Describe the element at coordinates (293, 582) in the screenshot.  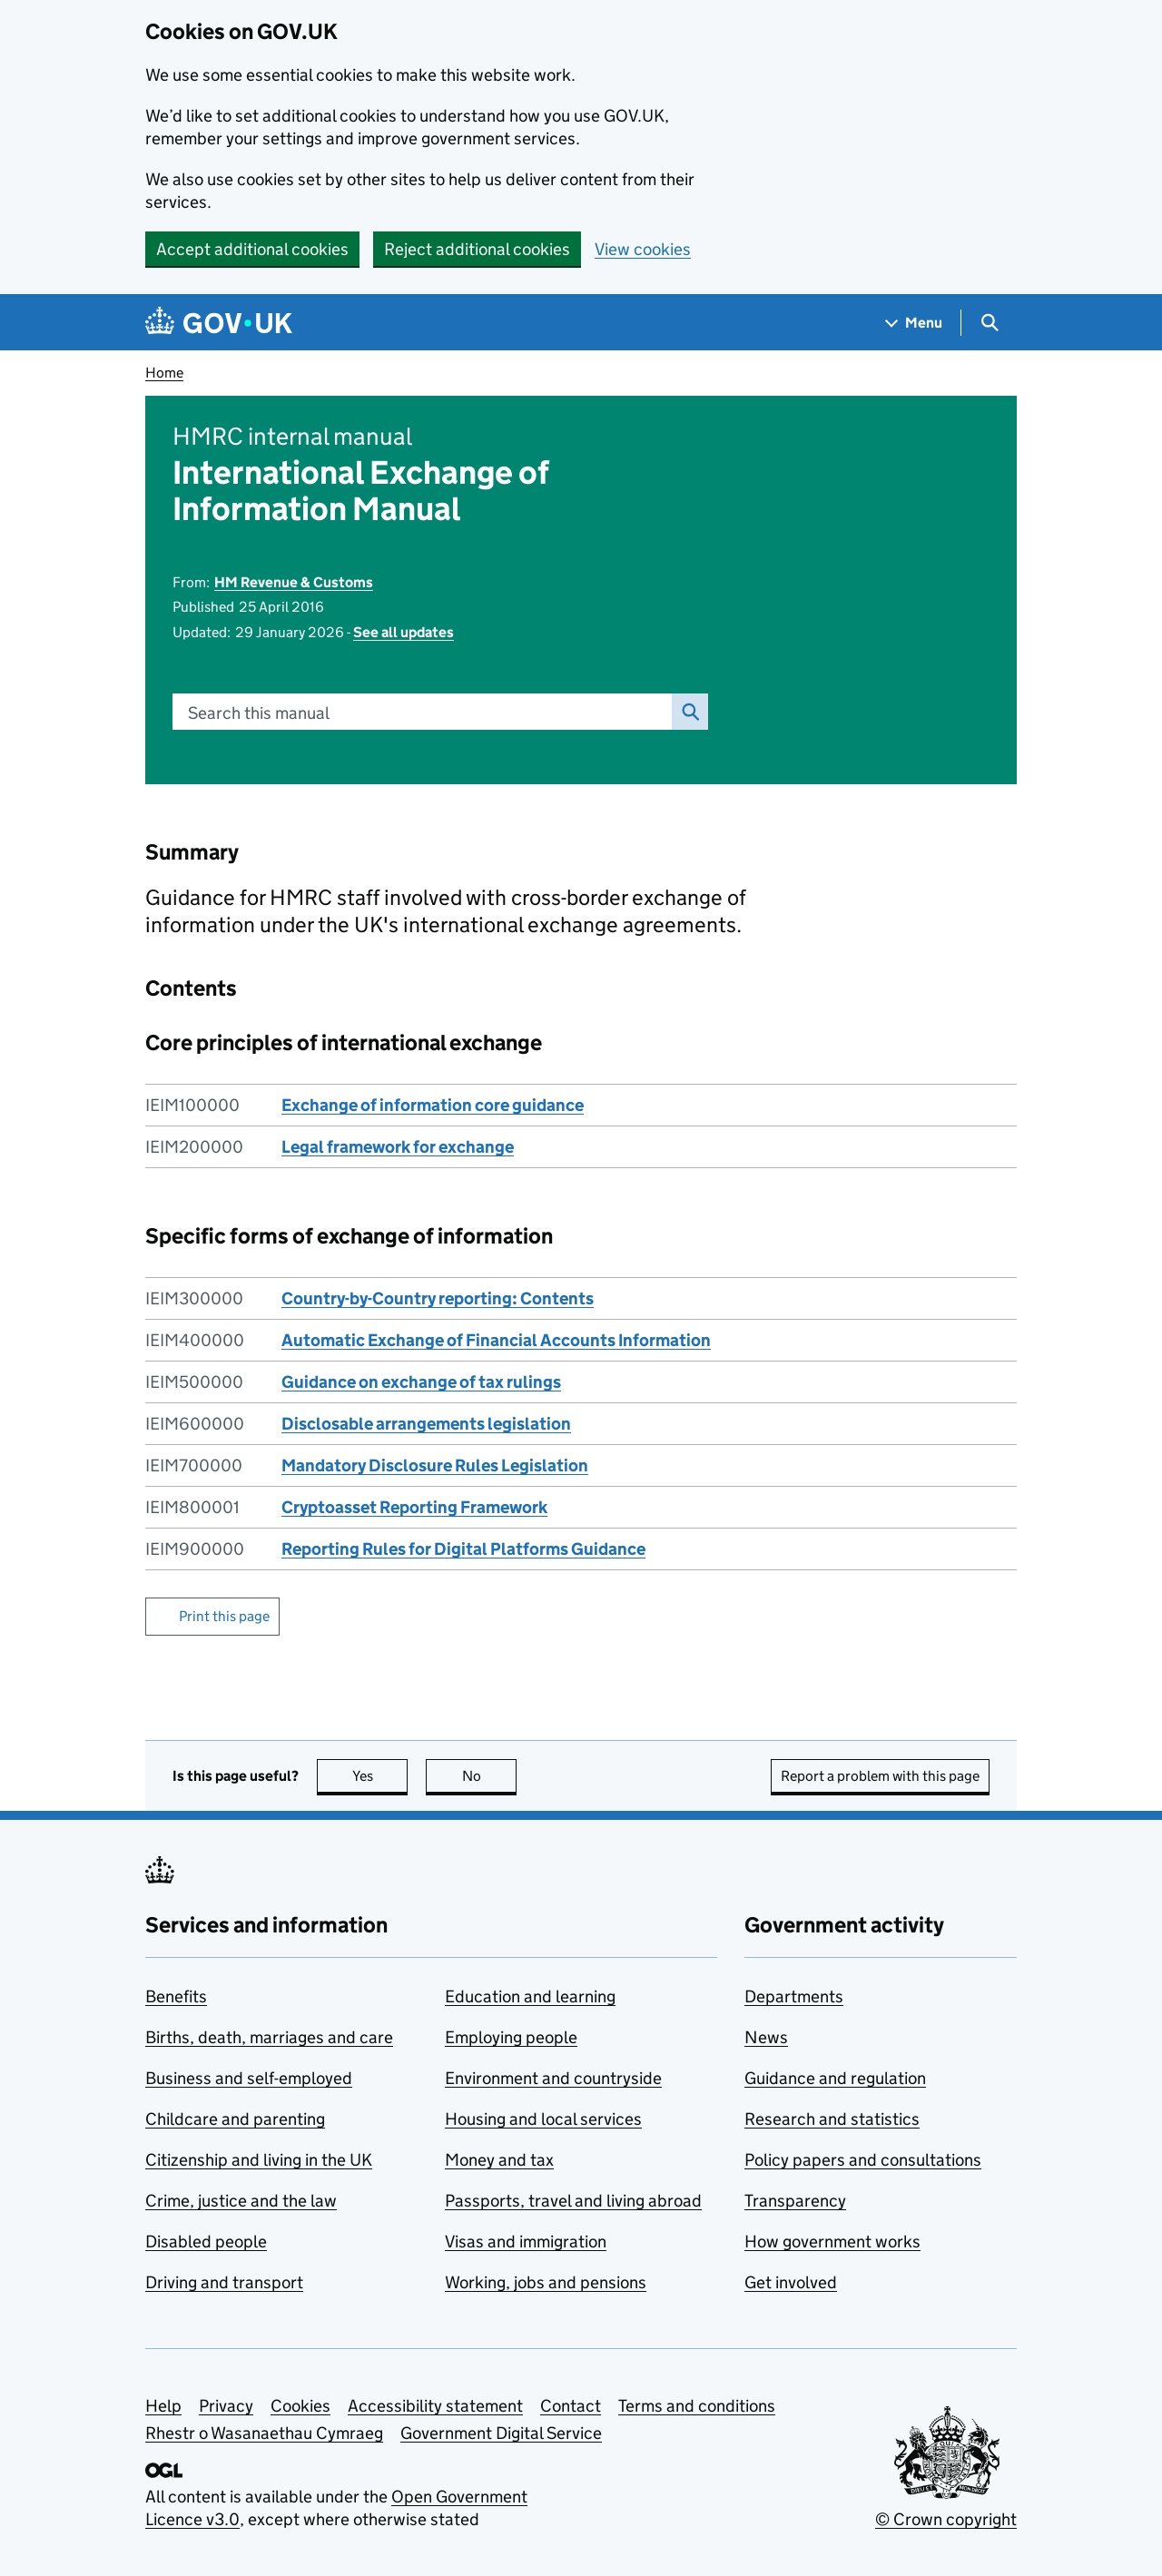
I see `HM Revenue & Customs` at that location.